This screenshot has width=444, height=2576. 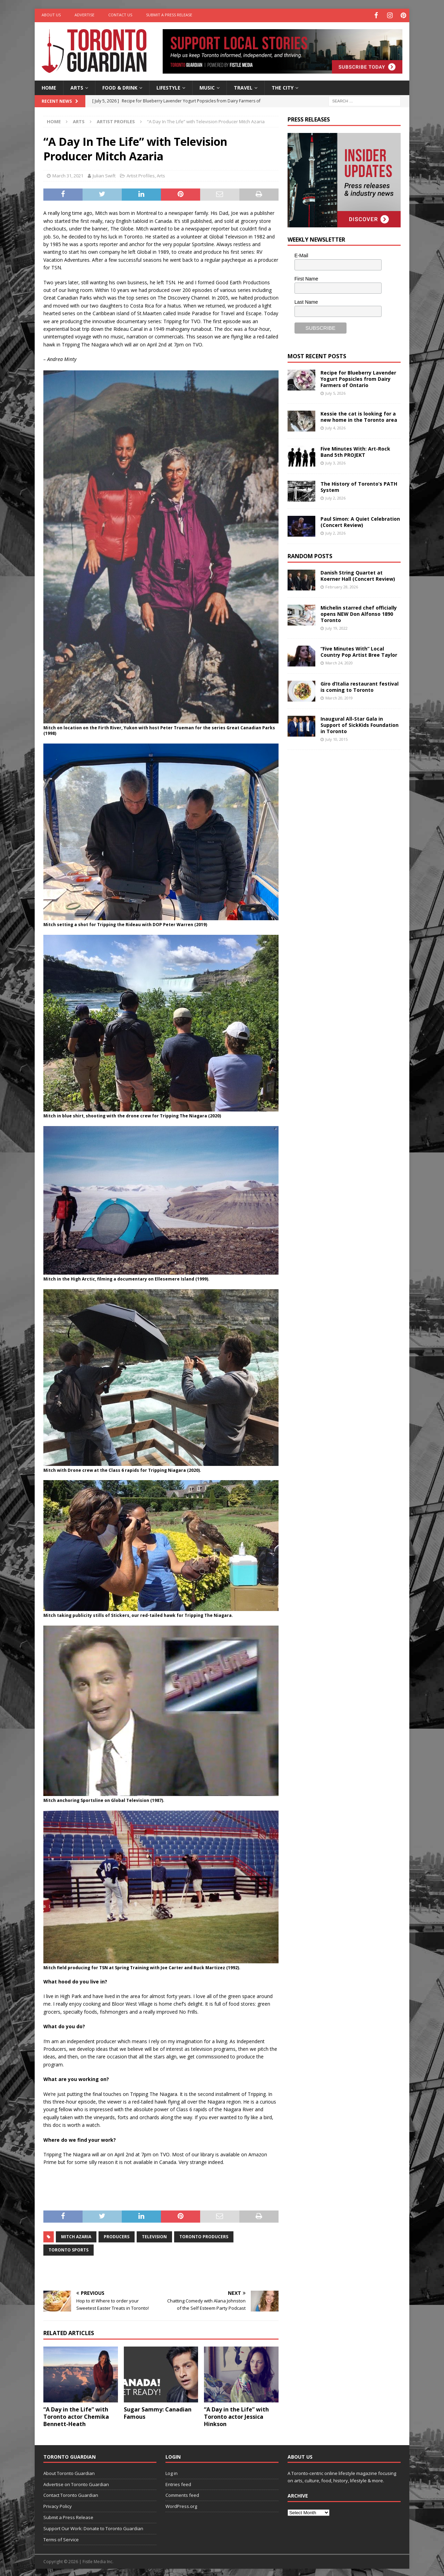 I want to click on First Name, so click(x=306, y=277).